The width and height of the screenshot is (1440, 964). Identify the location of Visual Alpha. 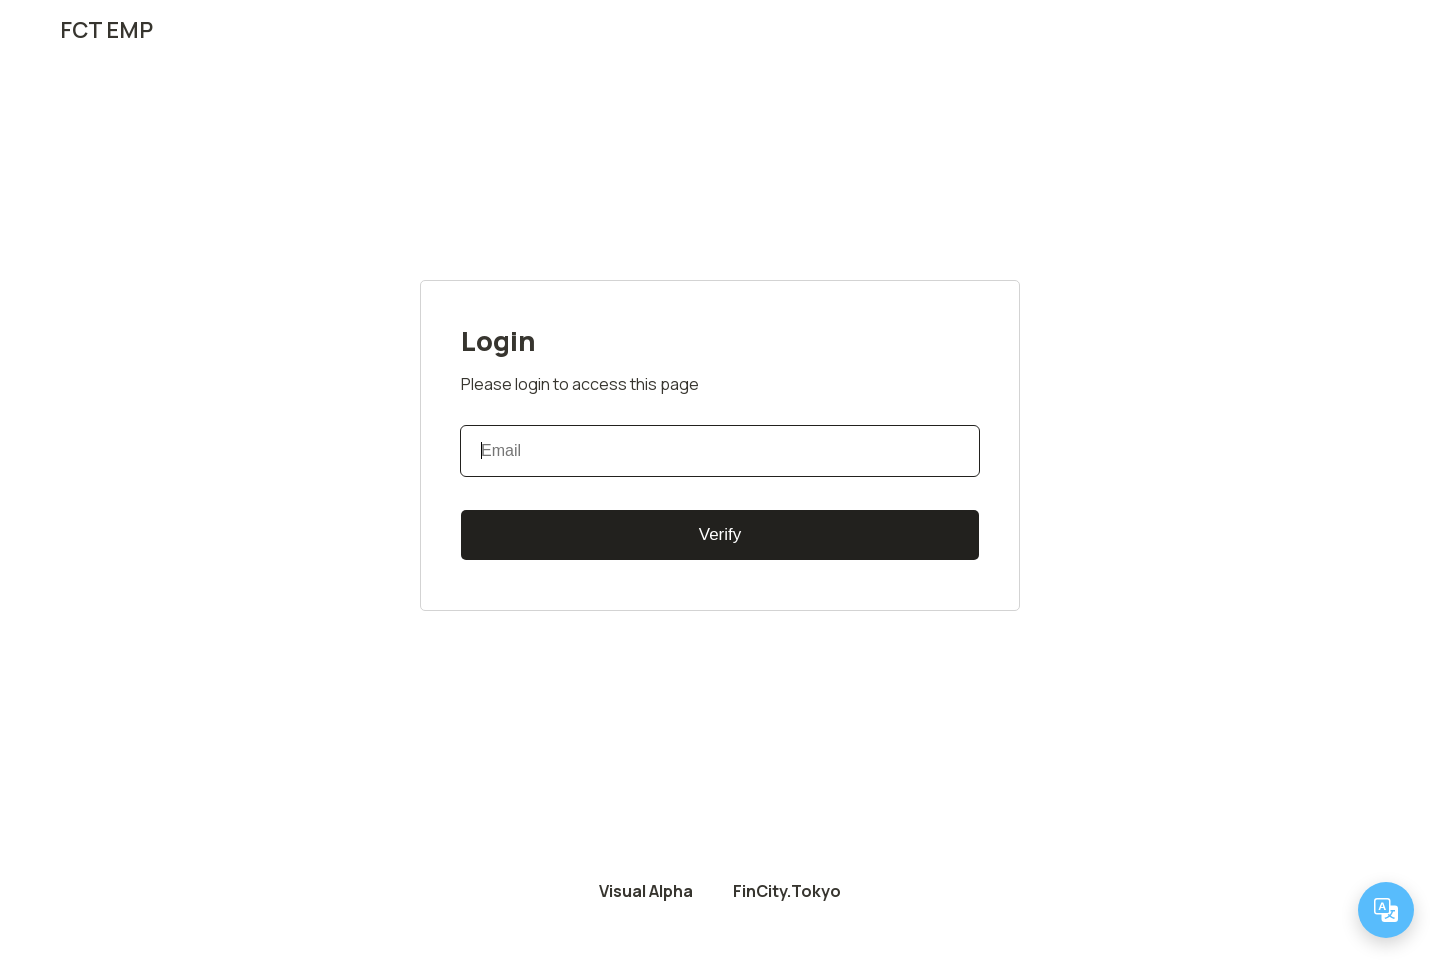
(646, 891).